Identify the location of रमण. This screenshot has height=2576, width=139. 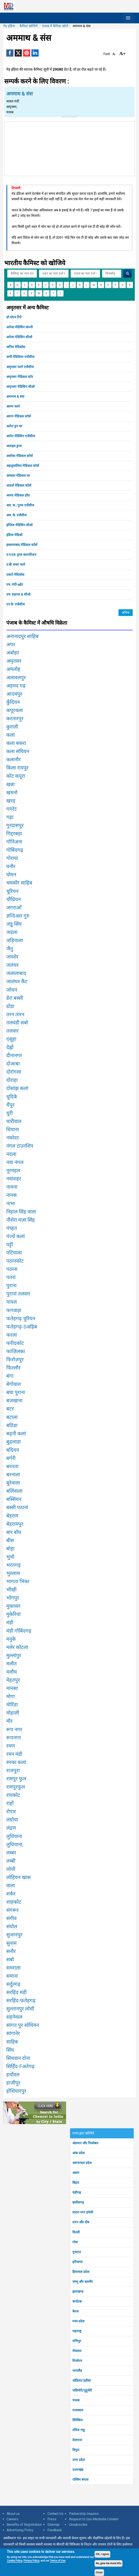
(10, 1746).